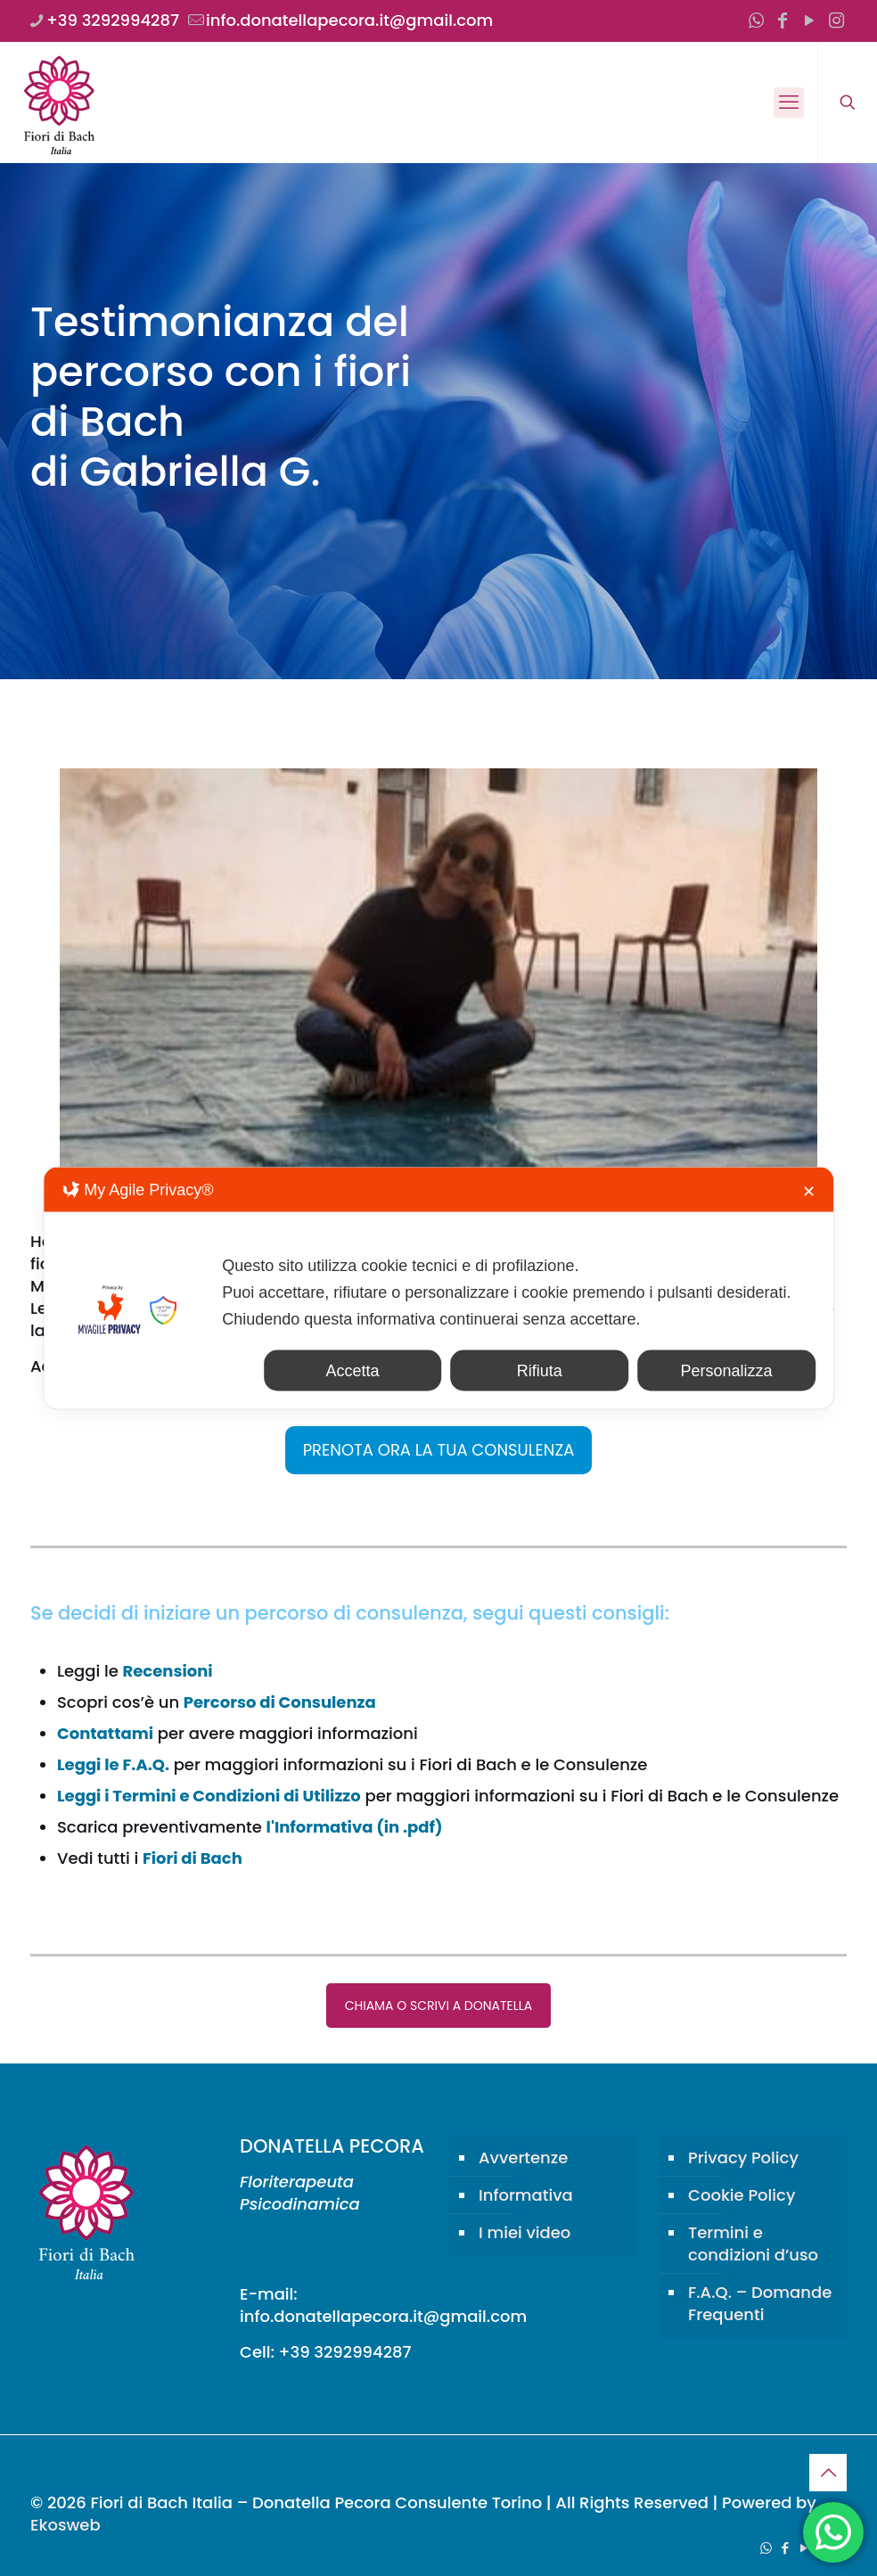  What do you see at coordinates (756, 20) in the screenshot?
I see `[WhatsApp icon]` at bounding box center [756, 20].